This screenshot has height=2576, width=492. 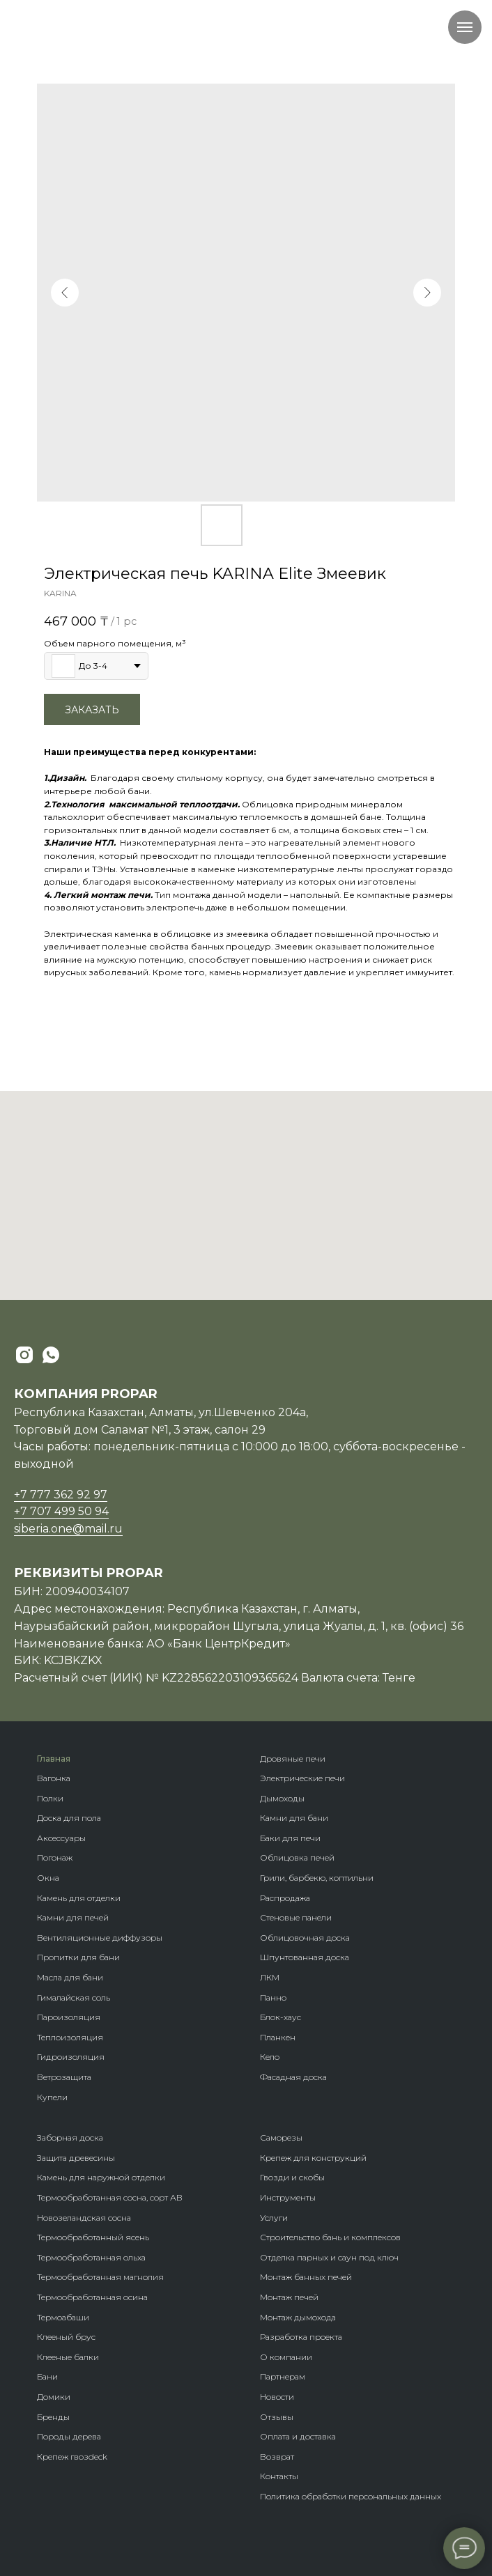 What do you see at coordinates (313, 2157) in the screenshot?
I see `Крепеж для конструкций` at bounding box center [313, 2157].